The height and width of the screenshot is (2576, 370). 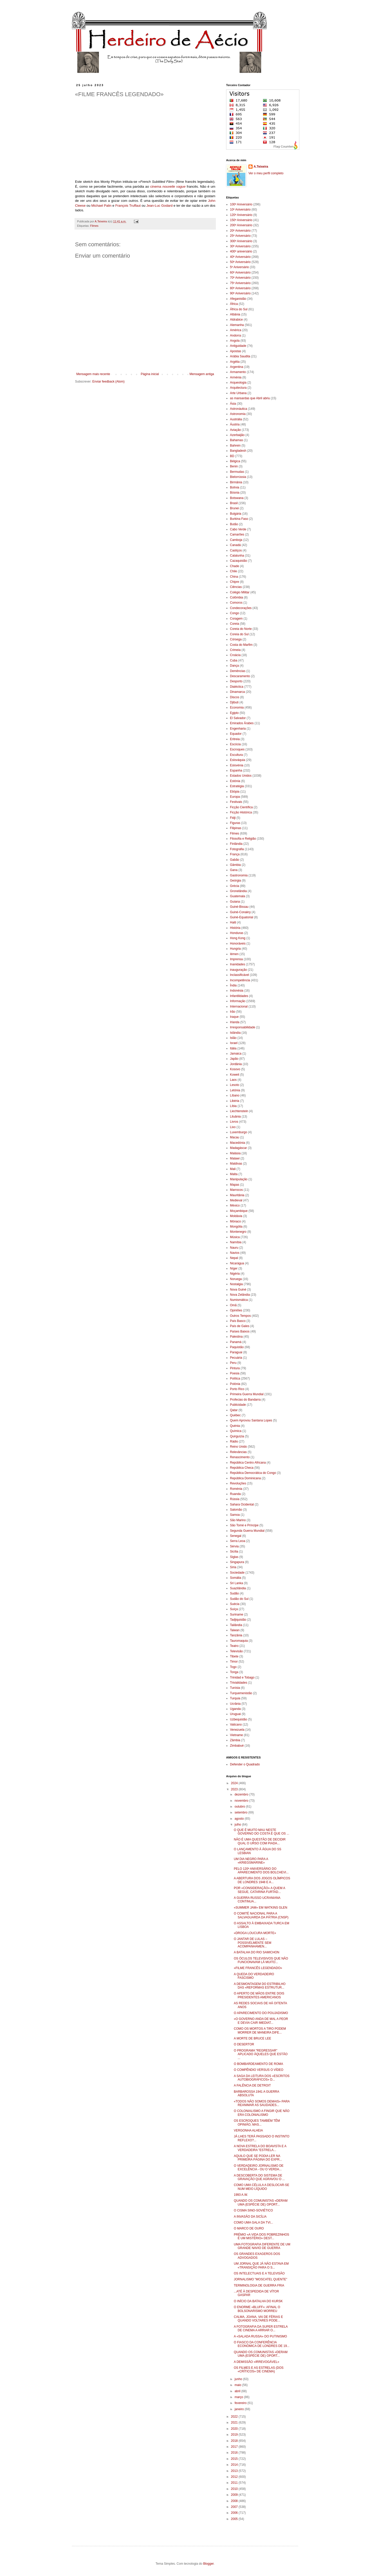 What do you see at coordinates (241, 629) in the screenshot?
I see `Coreia do Norte` at bounding box center [241, 629].